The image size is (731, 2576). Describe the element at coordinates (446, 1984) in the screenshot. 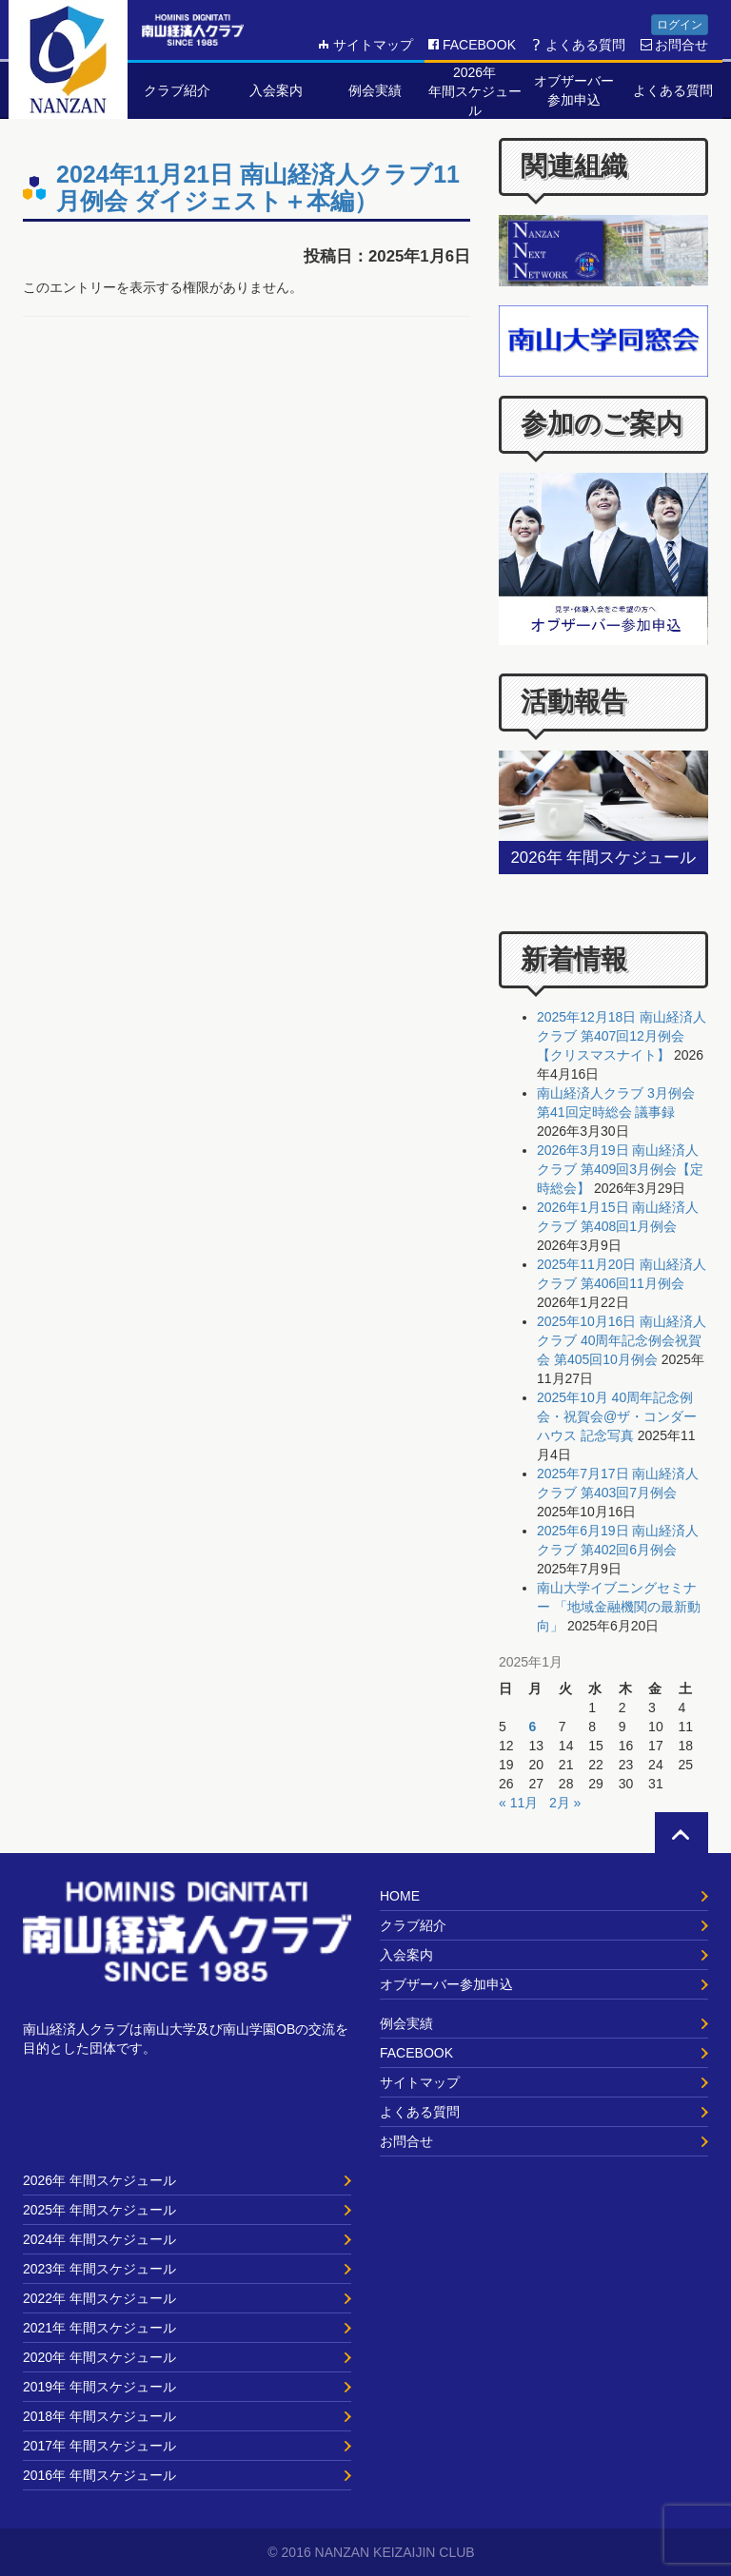

I see `オブザーバー参加申込` at that location.